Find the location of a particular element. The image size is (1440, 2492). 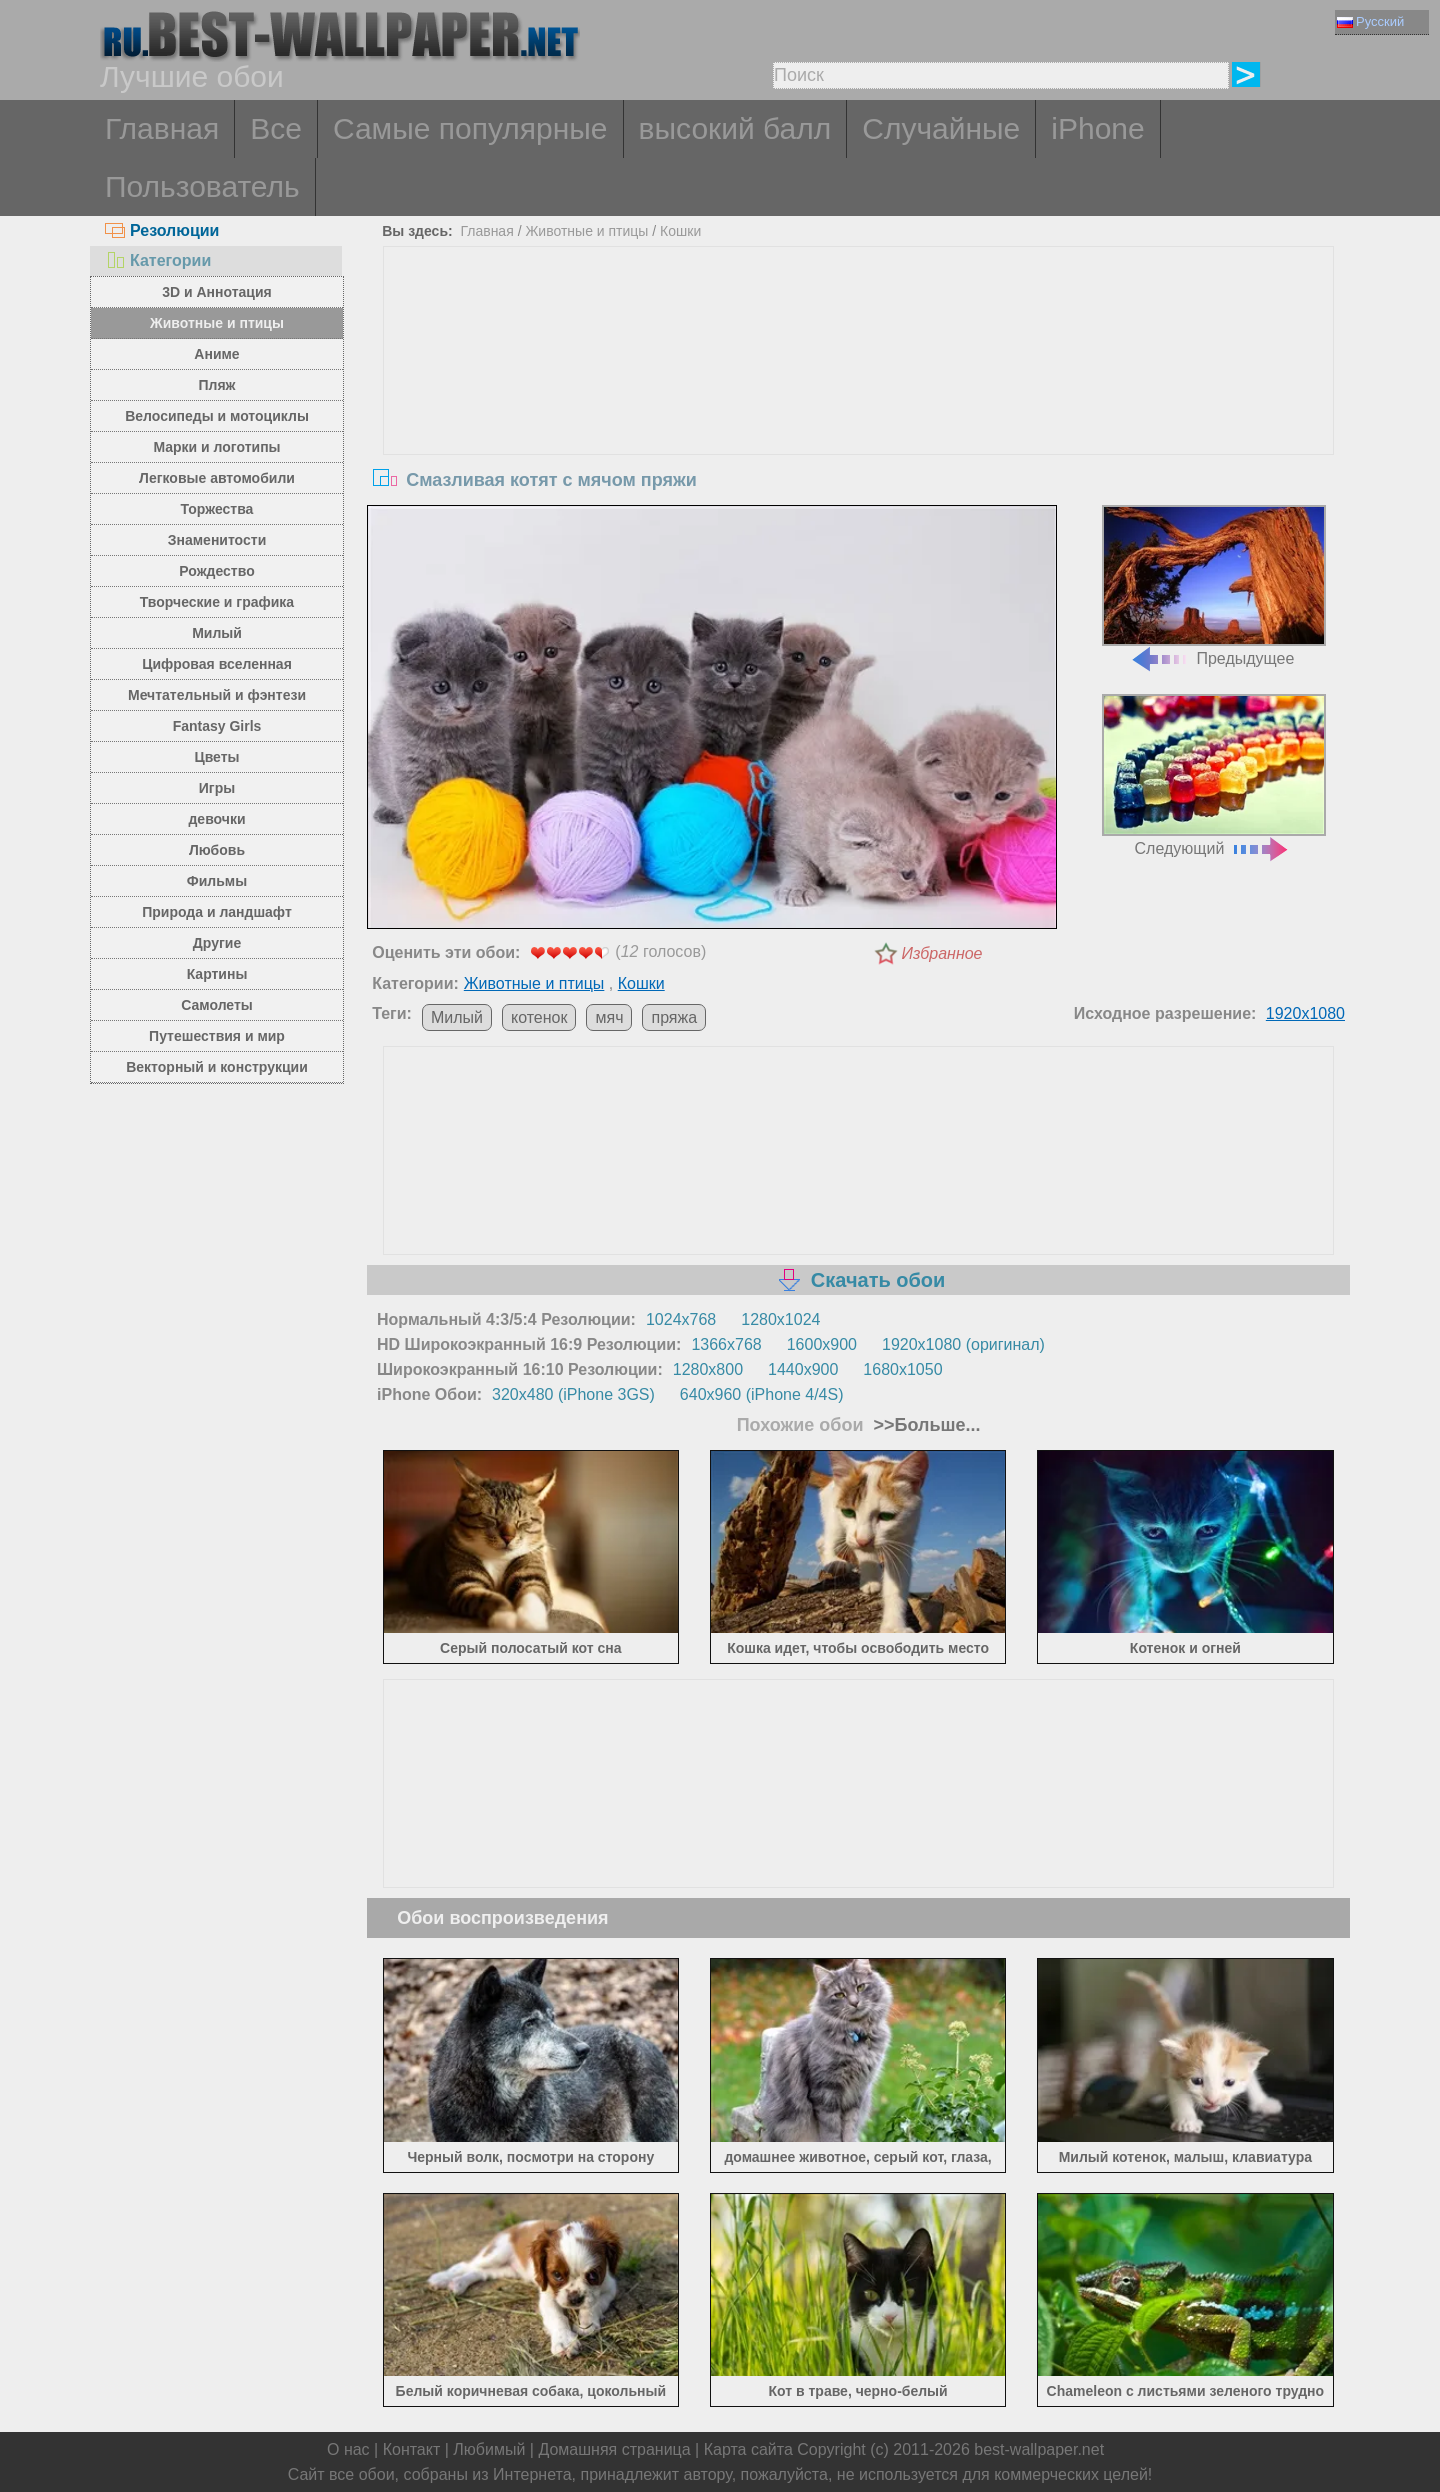

3D и Аннотация is located at coordinates (217, 292).